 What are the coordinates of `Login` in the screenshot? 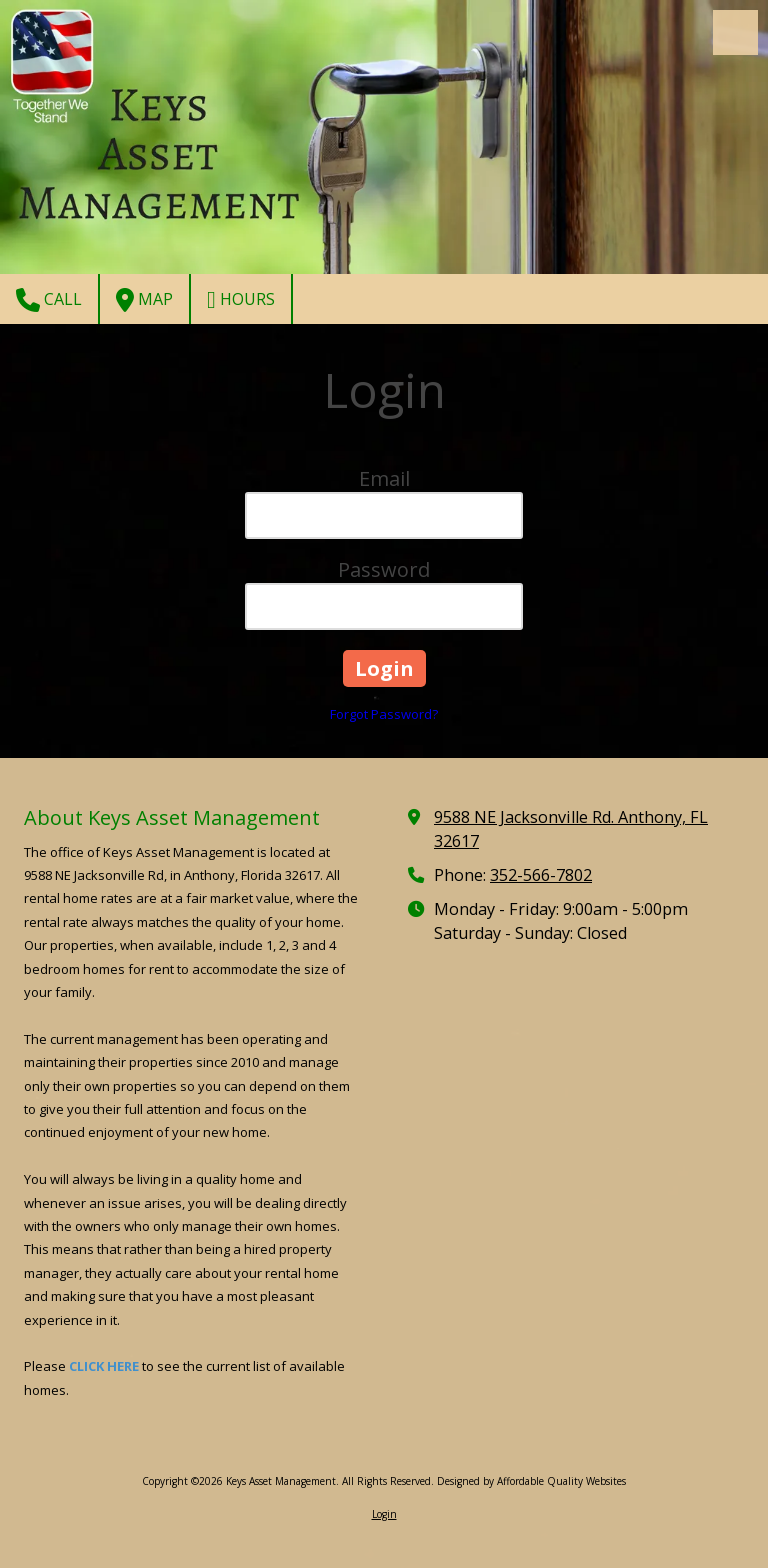 It's located at (384, 1514).